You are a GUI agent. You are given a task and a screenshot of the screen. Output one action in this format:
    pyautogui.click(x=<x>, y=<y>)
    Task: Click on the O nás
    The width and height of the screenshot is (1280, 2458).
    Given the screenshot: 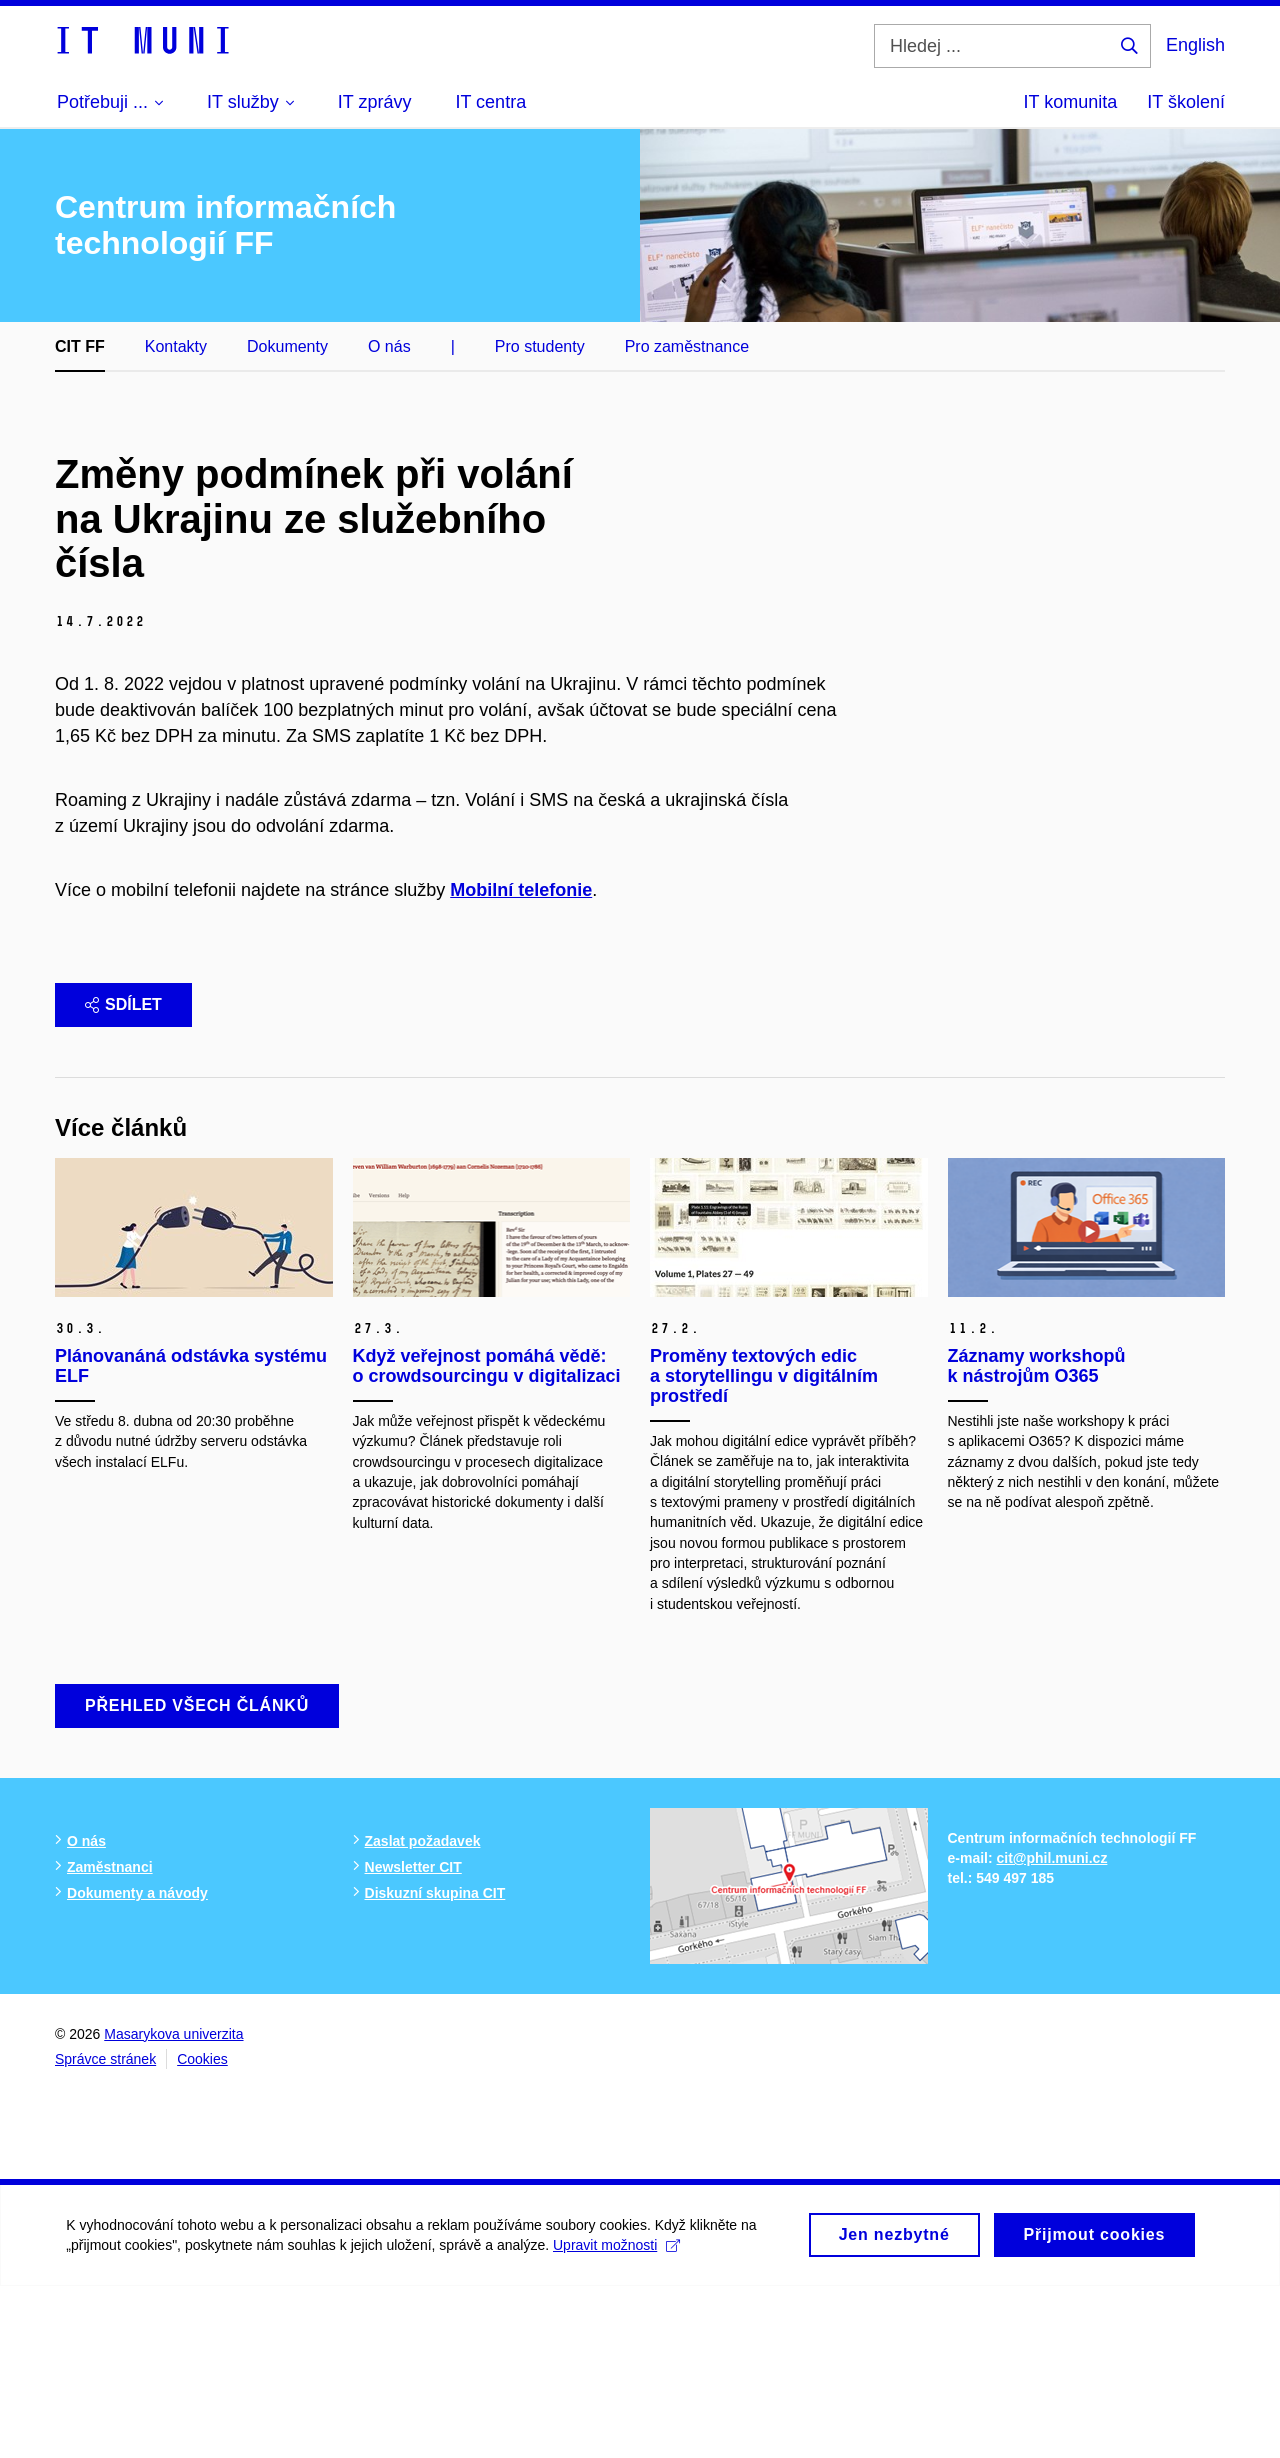 What is the action you would take?
    pyautogui.click(x=389, y=346)
    